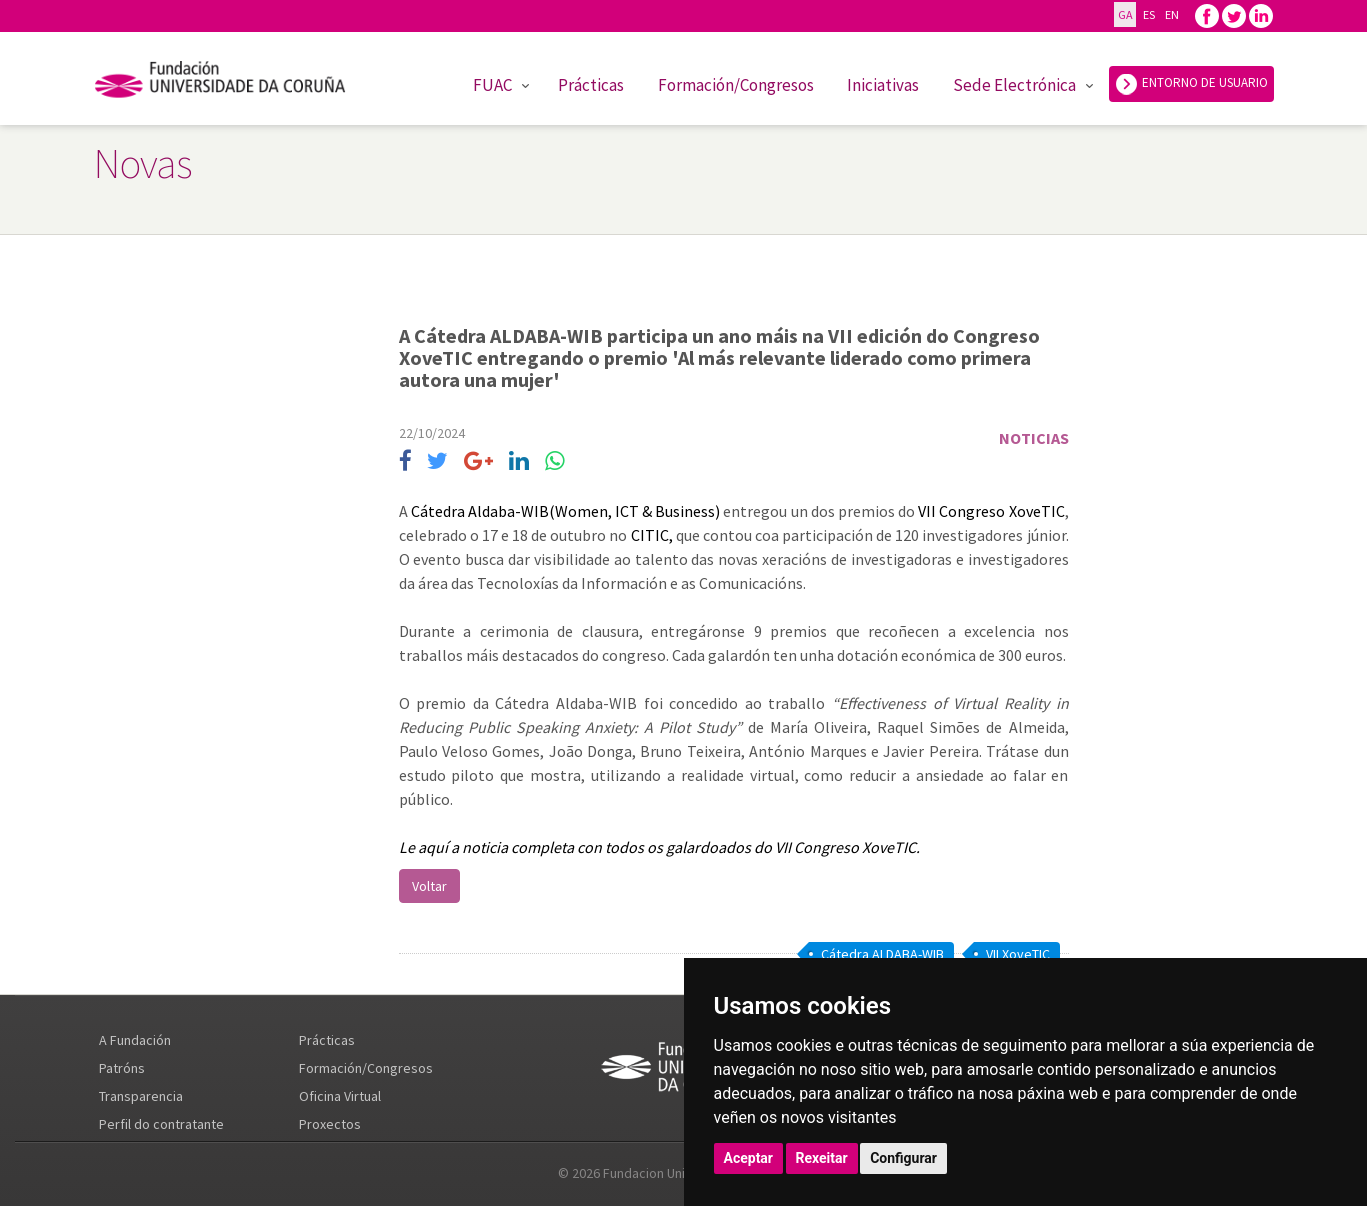 Image resolution: width=1367 pixels, height=1206 pixels. Describe the element at coordinates (652, 535) in the screenshot. I see `CITIC,` at that location.